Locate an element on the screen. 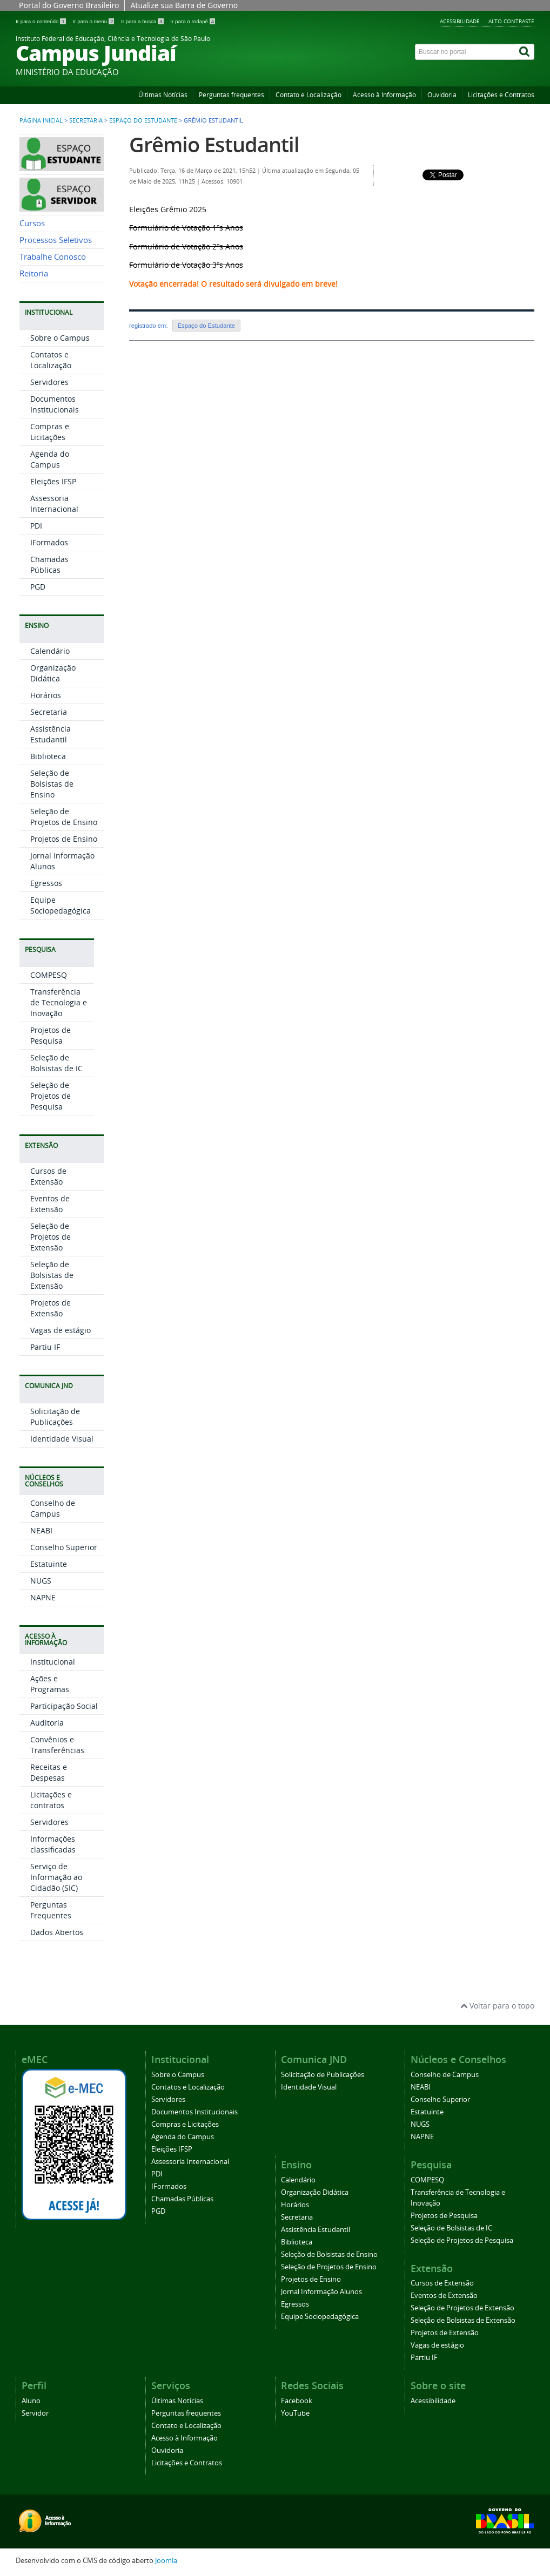 Image resolution: width=550 pixels, height=2576 pixels. Institucional is located at coordinates (52, 1662).